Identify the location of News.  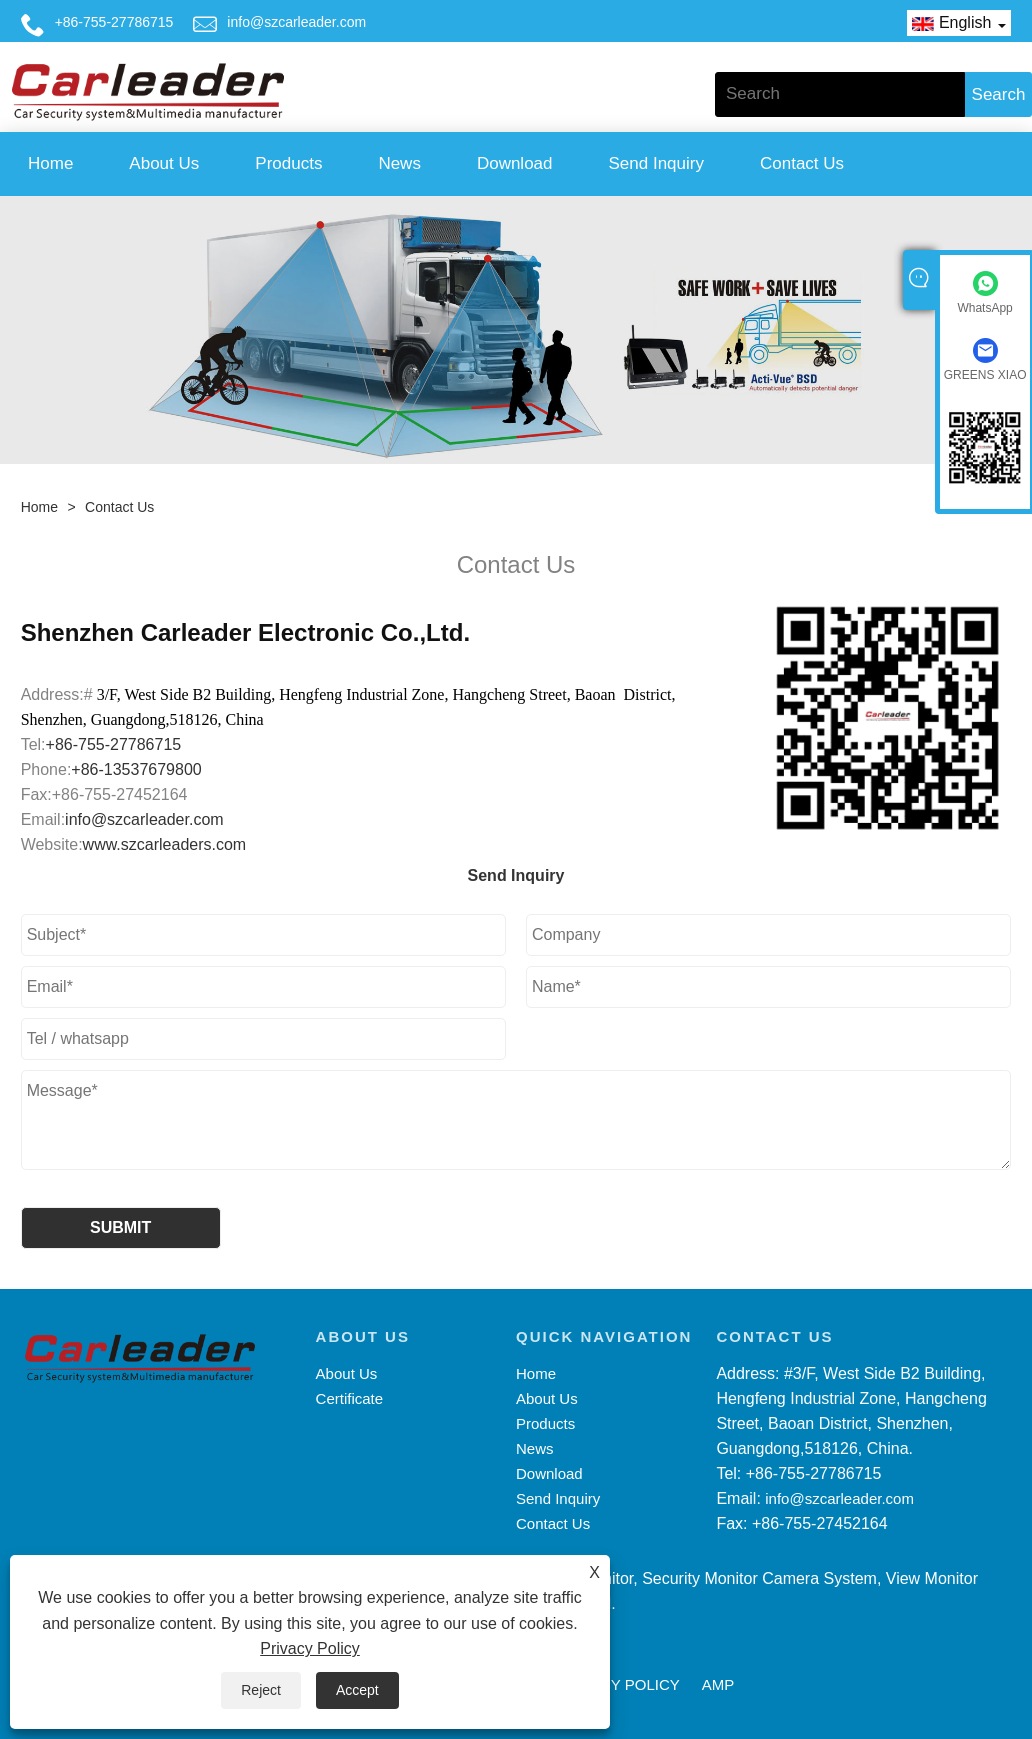
(399, 163).